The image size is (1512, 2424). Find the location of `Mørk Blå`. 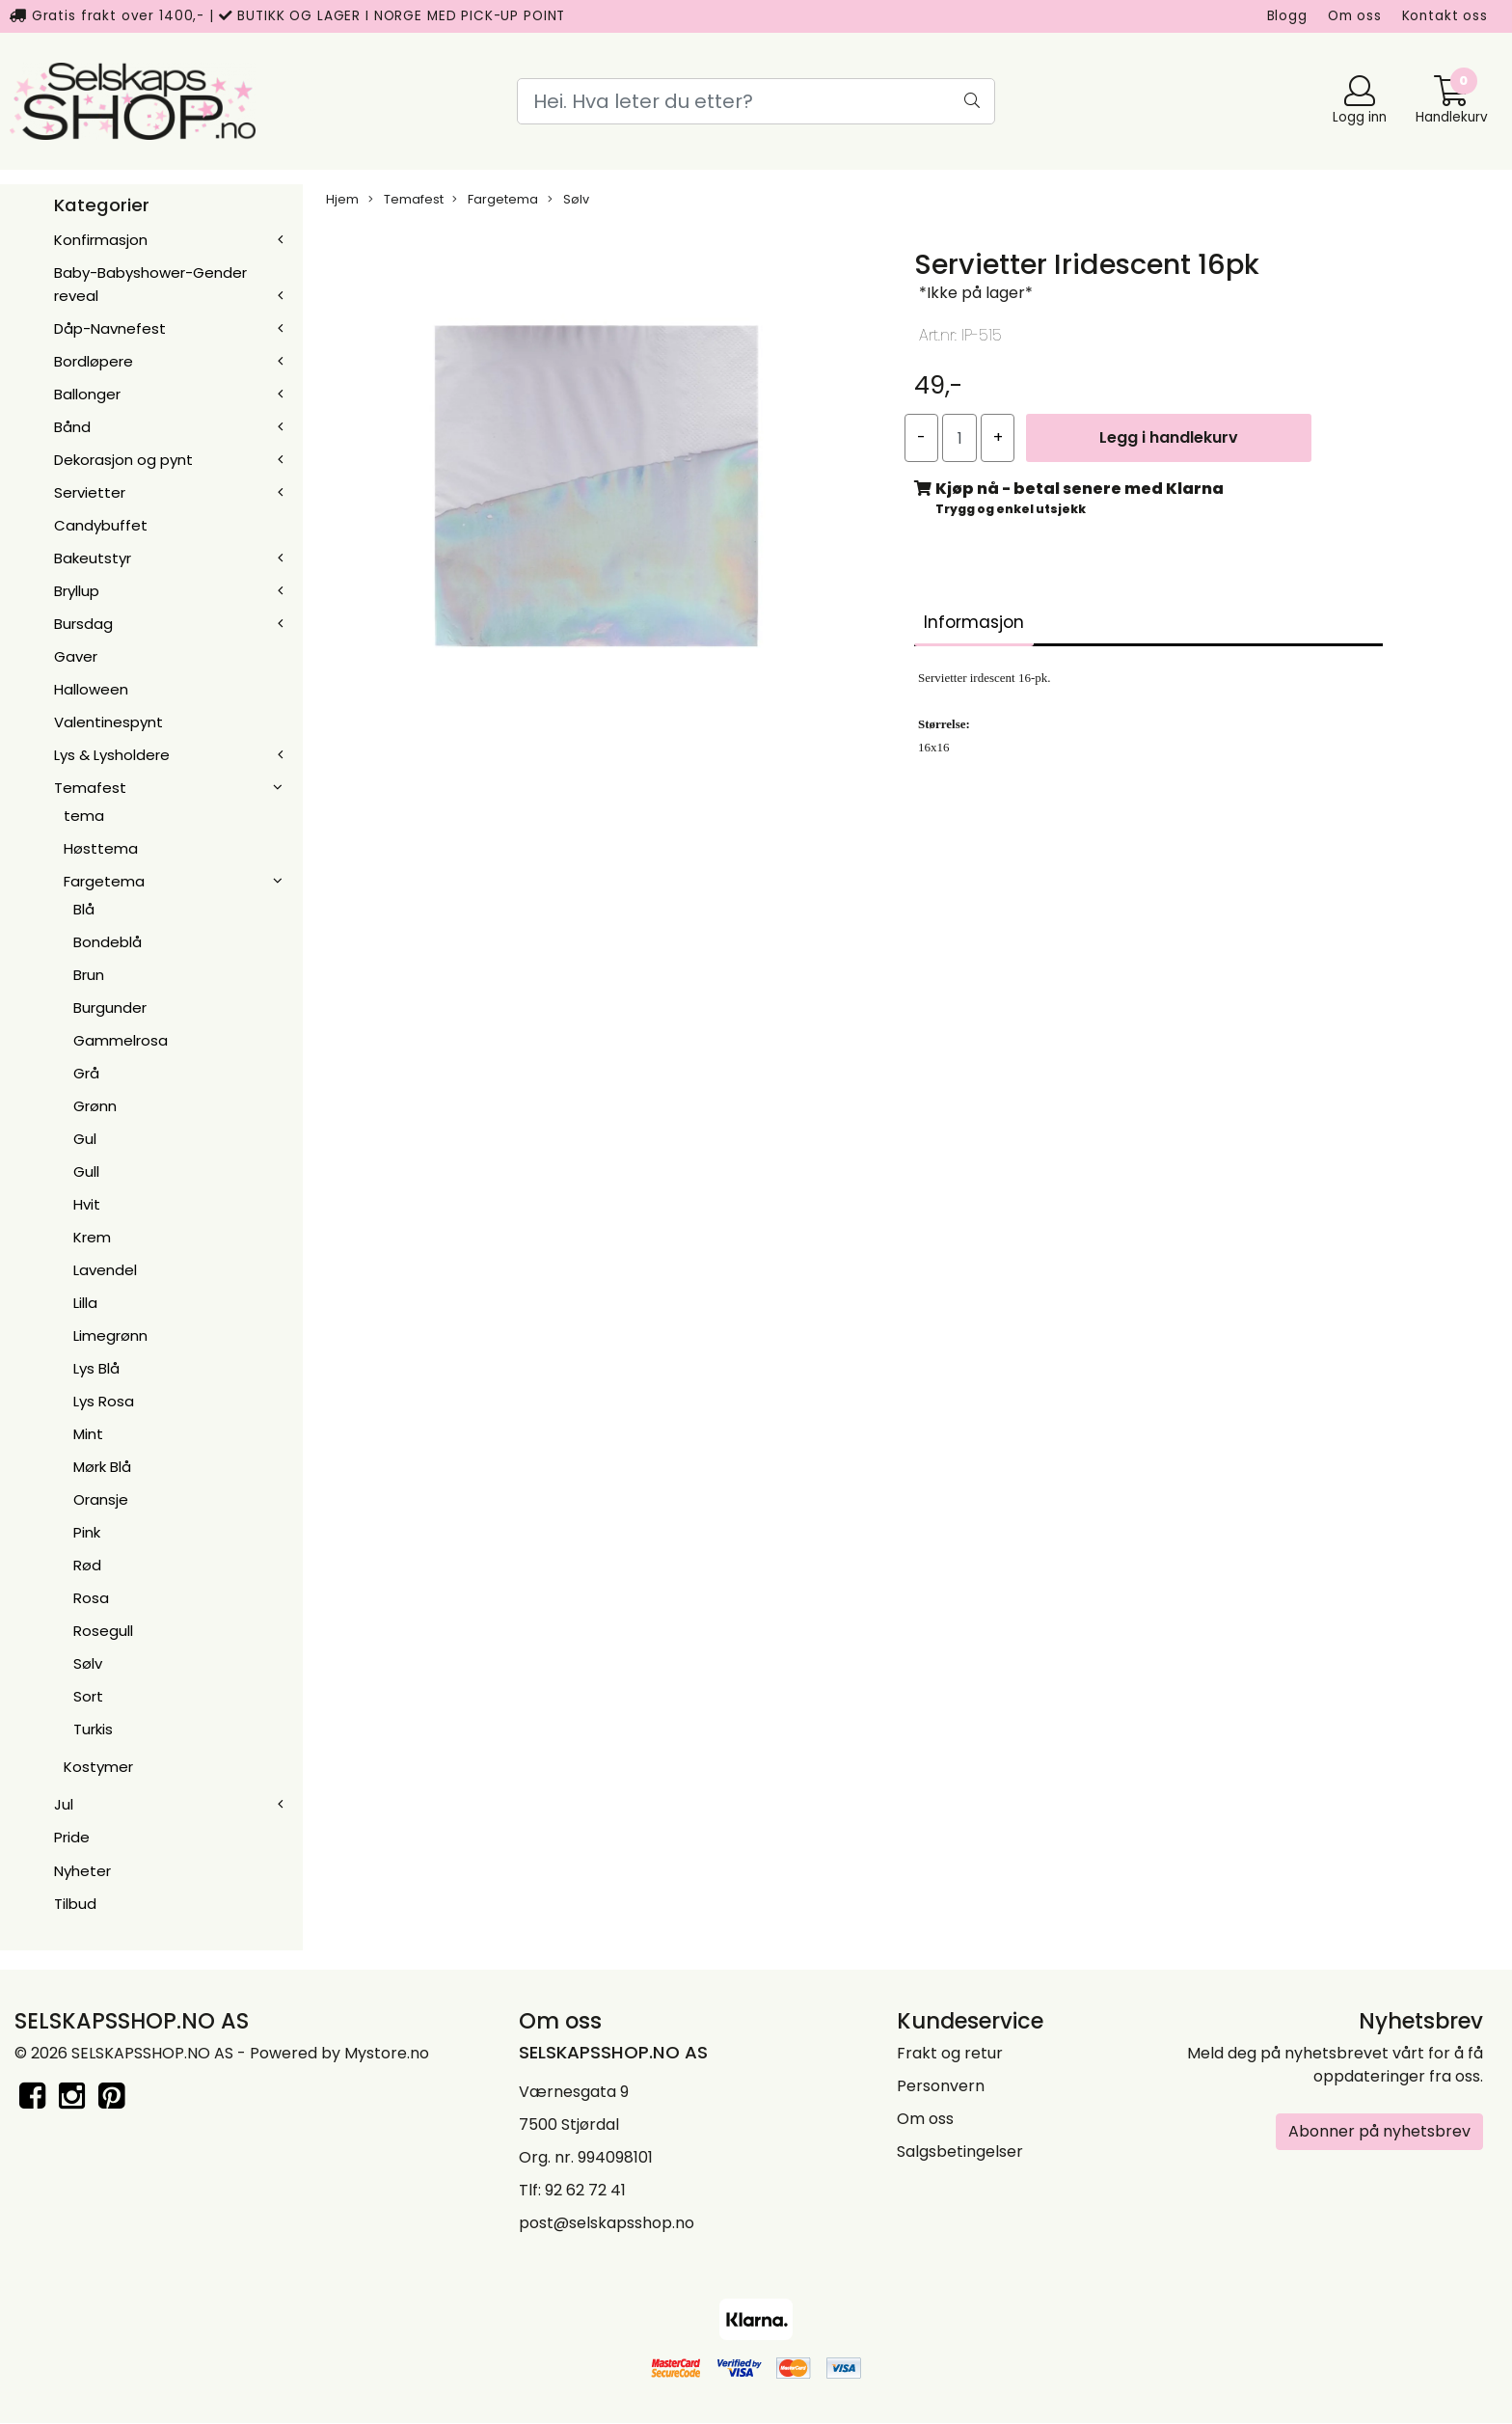

Mørk Blå is located at coordinates (102, 1467).